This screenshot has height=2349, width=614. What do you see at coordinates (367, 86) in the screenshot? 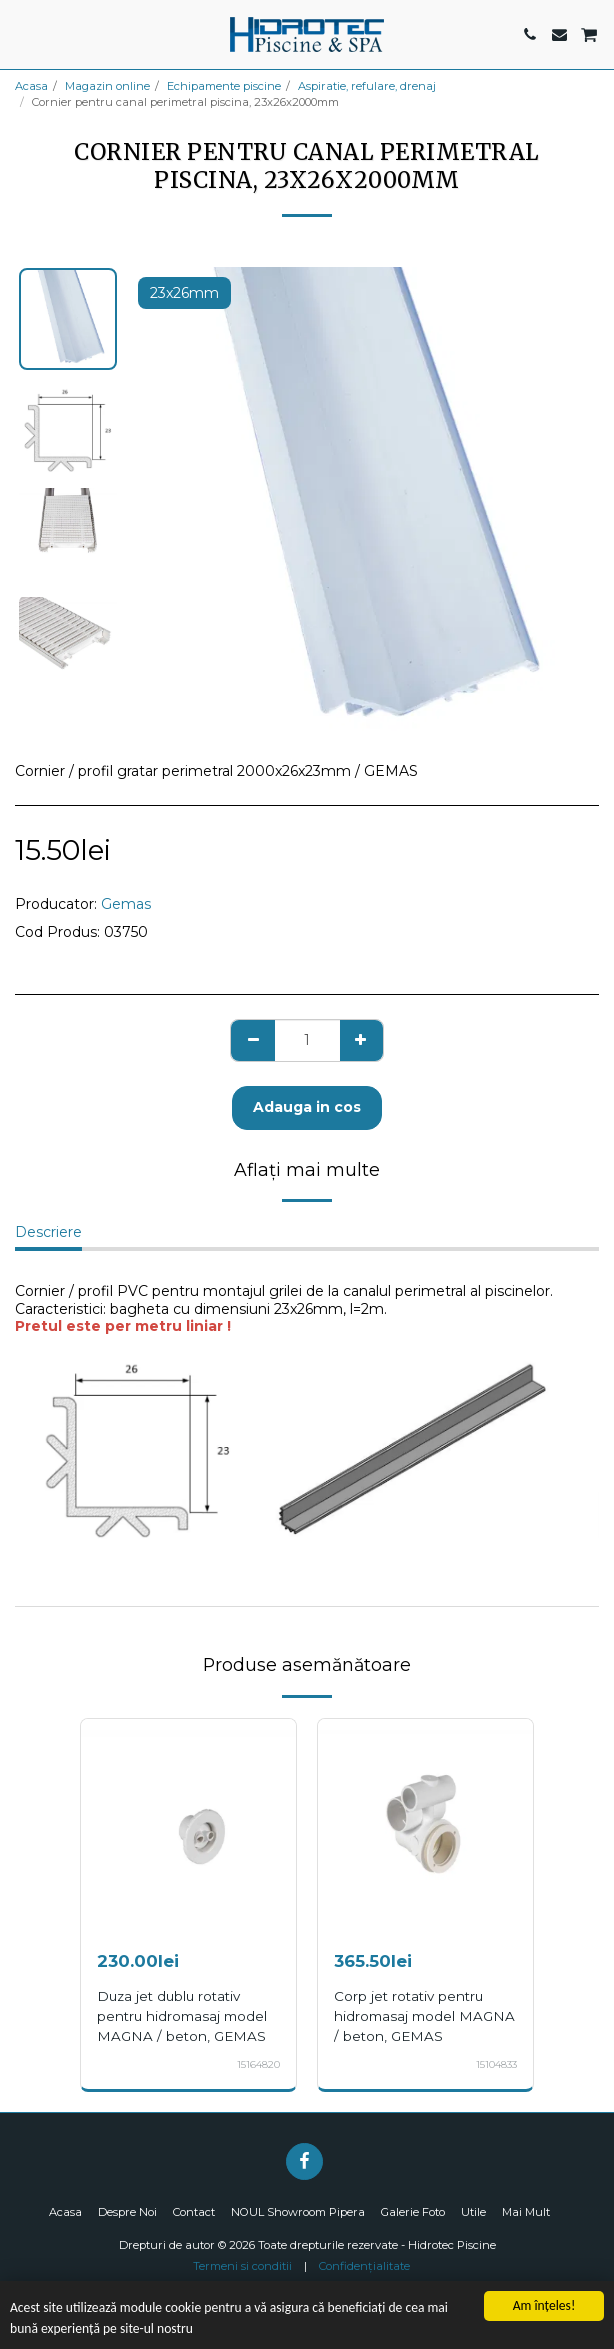
I see `Aspiratie, refulare, drenaj` at bounding box center [367, 86].